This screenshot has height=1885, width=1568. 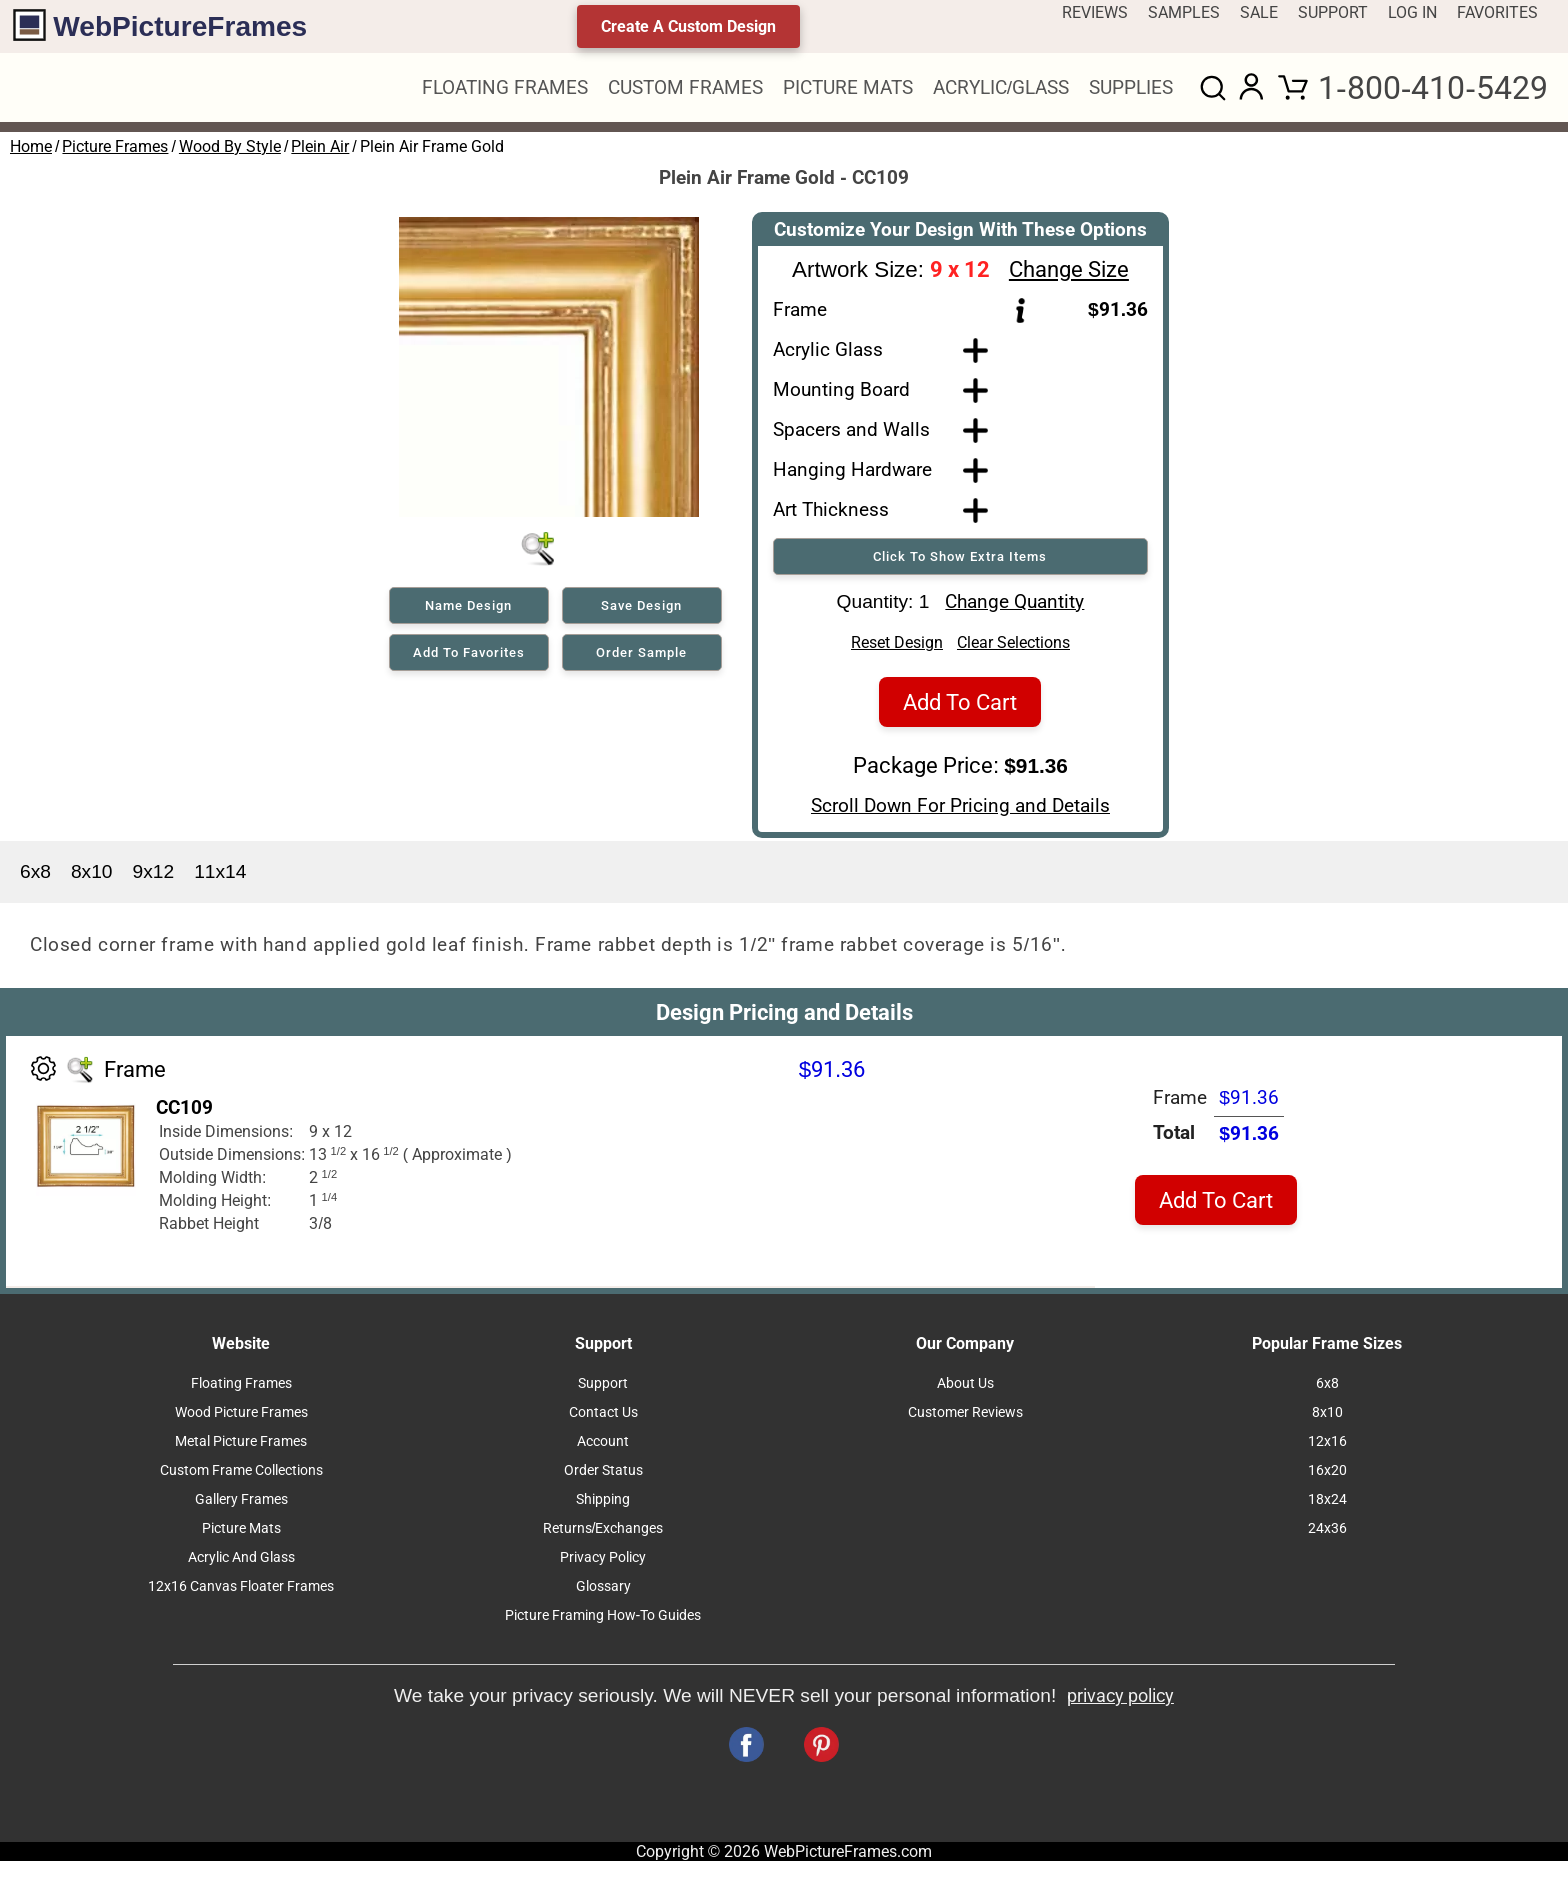 What do you see at coordinates (1131, 87) in the screenshot?
I see `SUPPLIES` at bounding box center [1131, 87].